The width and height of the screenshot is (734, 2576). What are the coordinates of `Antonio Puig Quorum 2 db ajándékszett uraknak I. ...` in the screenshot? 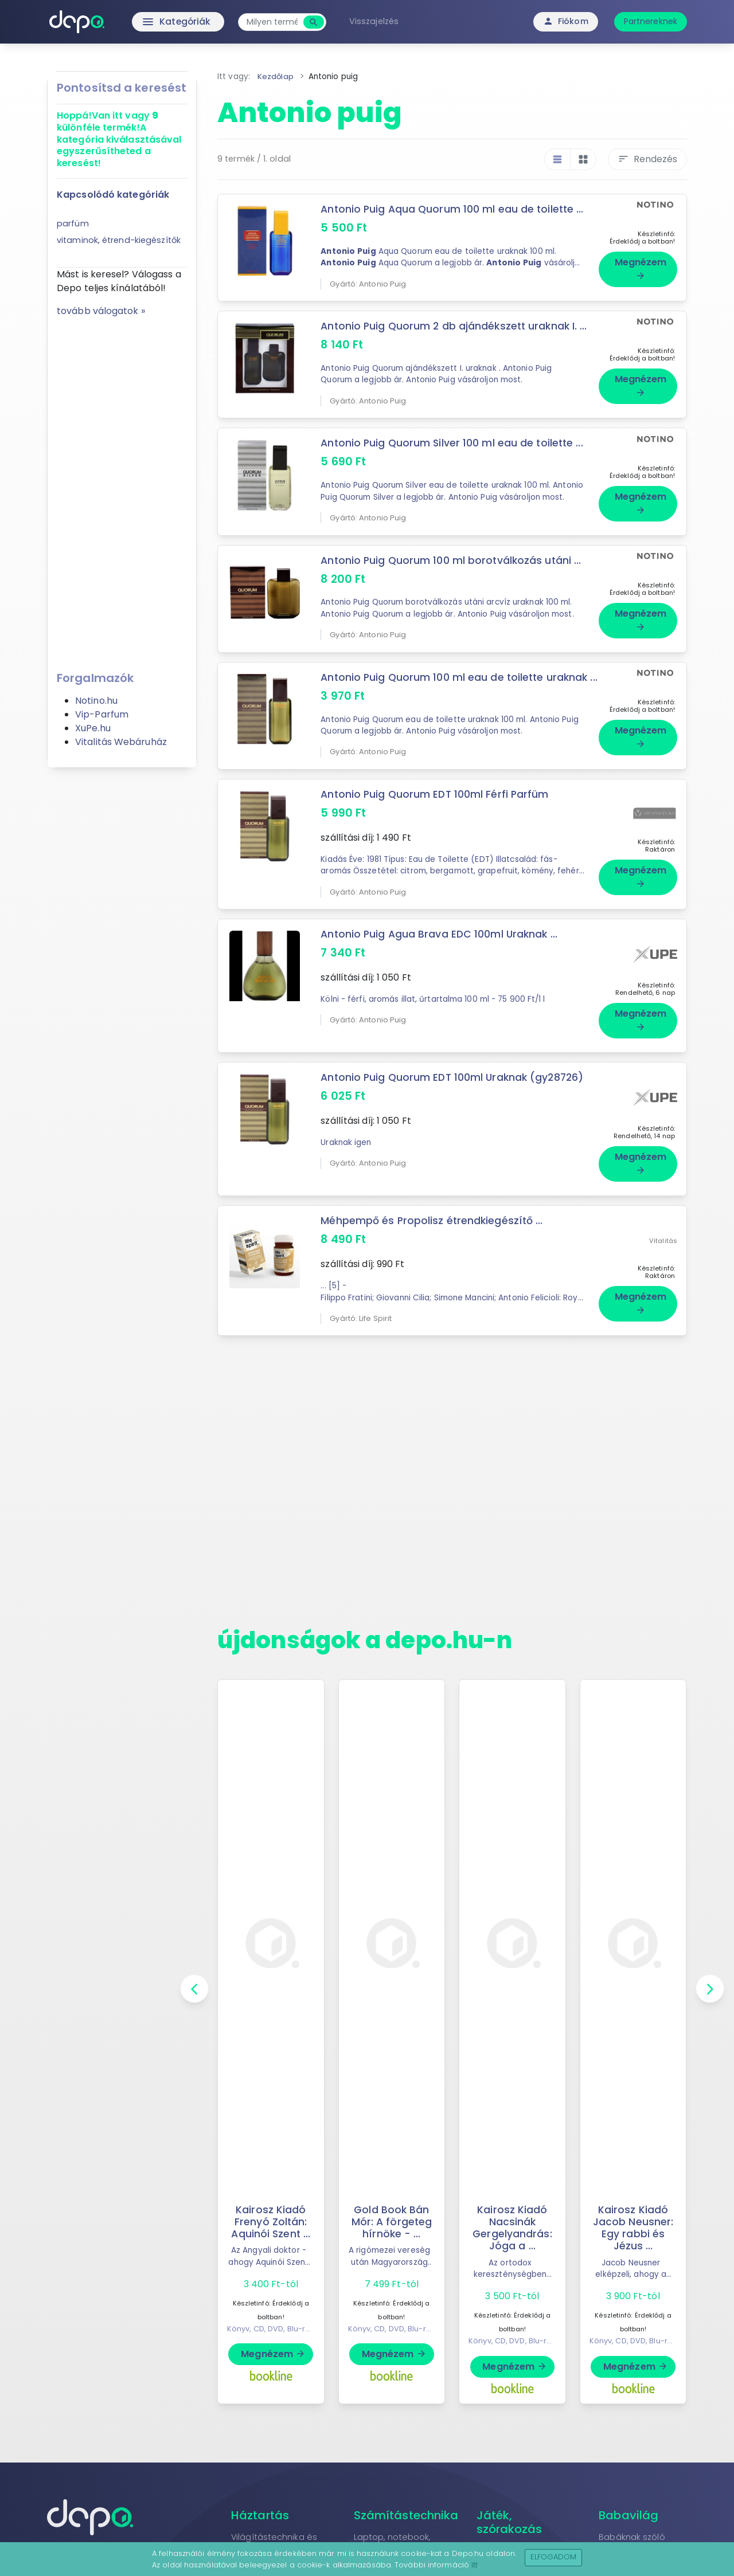 It's located at (455, 326).